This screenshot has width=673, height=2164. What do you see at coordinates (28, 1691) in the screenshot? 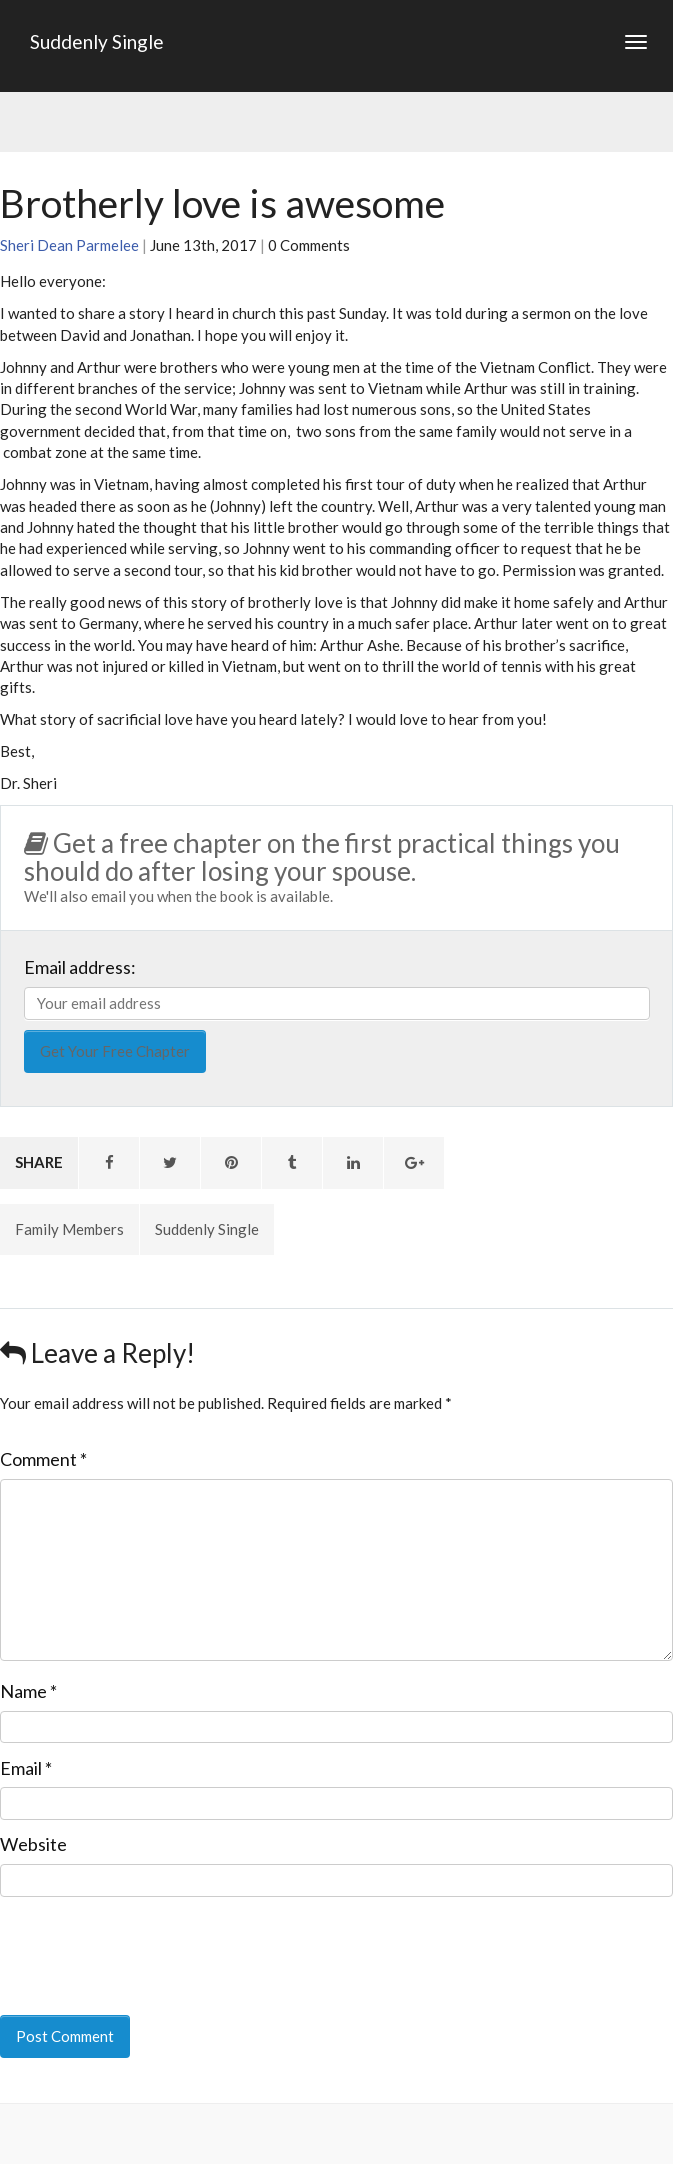
I see `Name` at bounding box center [28, 1691].